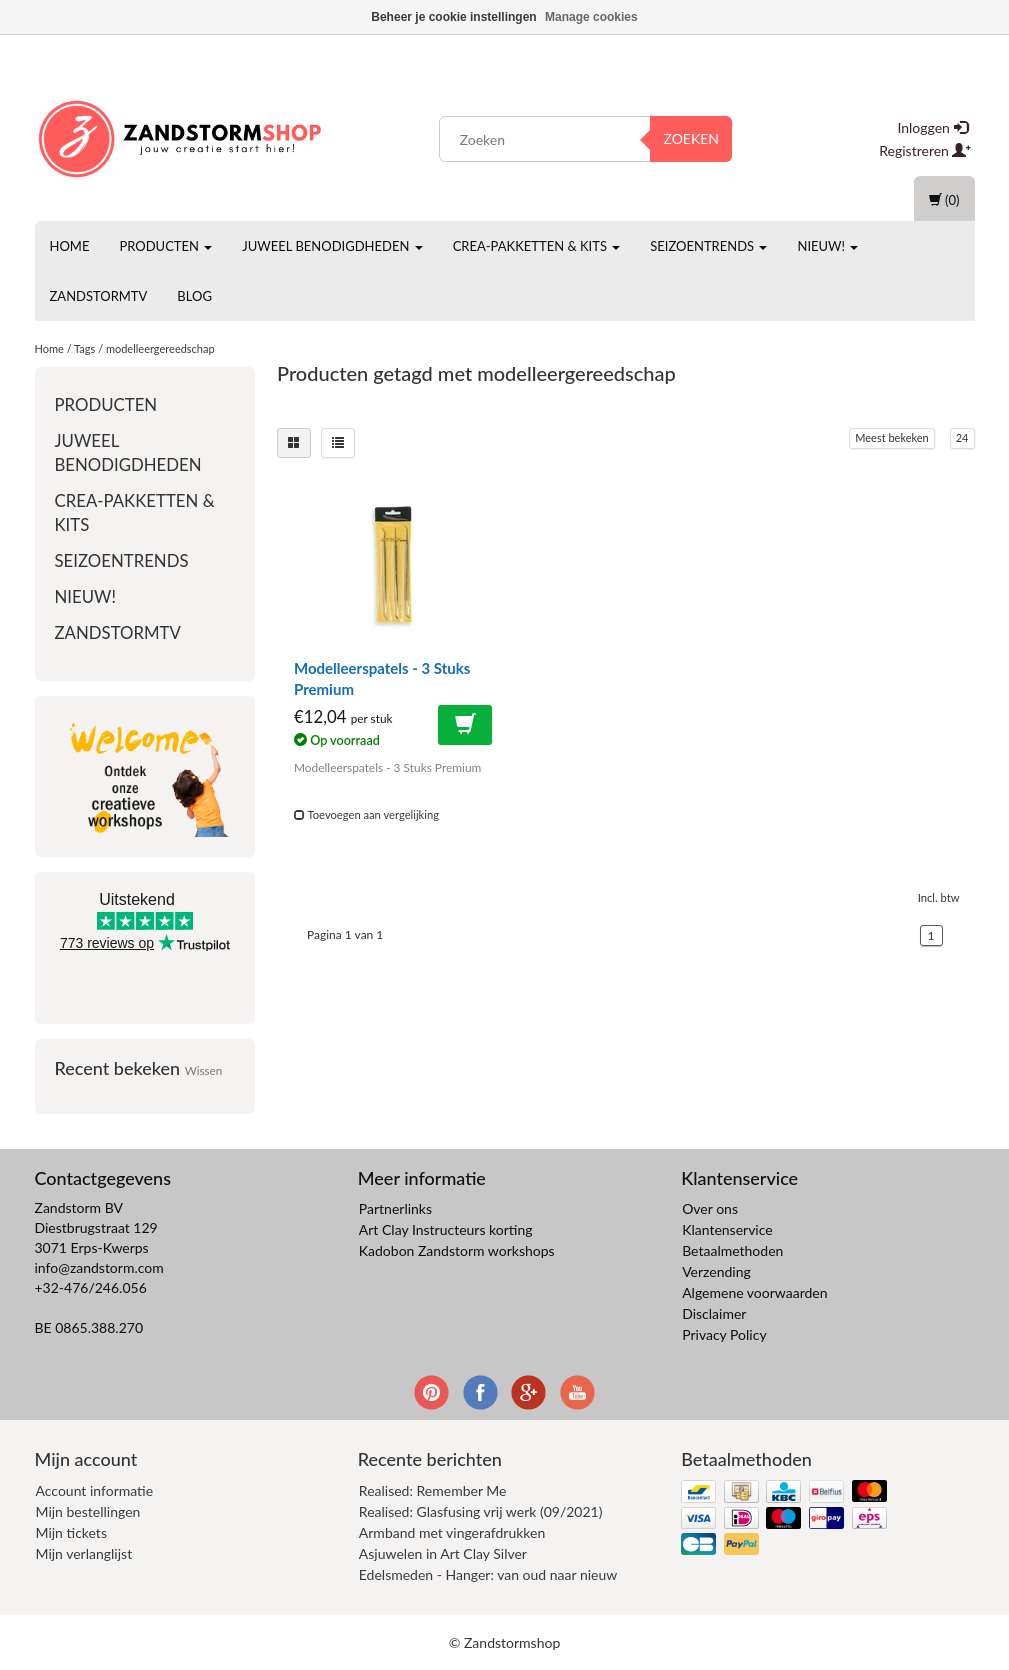  What do you see at coordinates (99, 296) in the screenshot?
I see `ZandstormTV` at bounding box center [99, 296].